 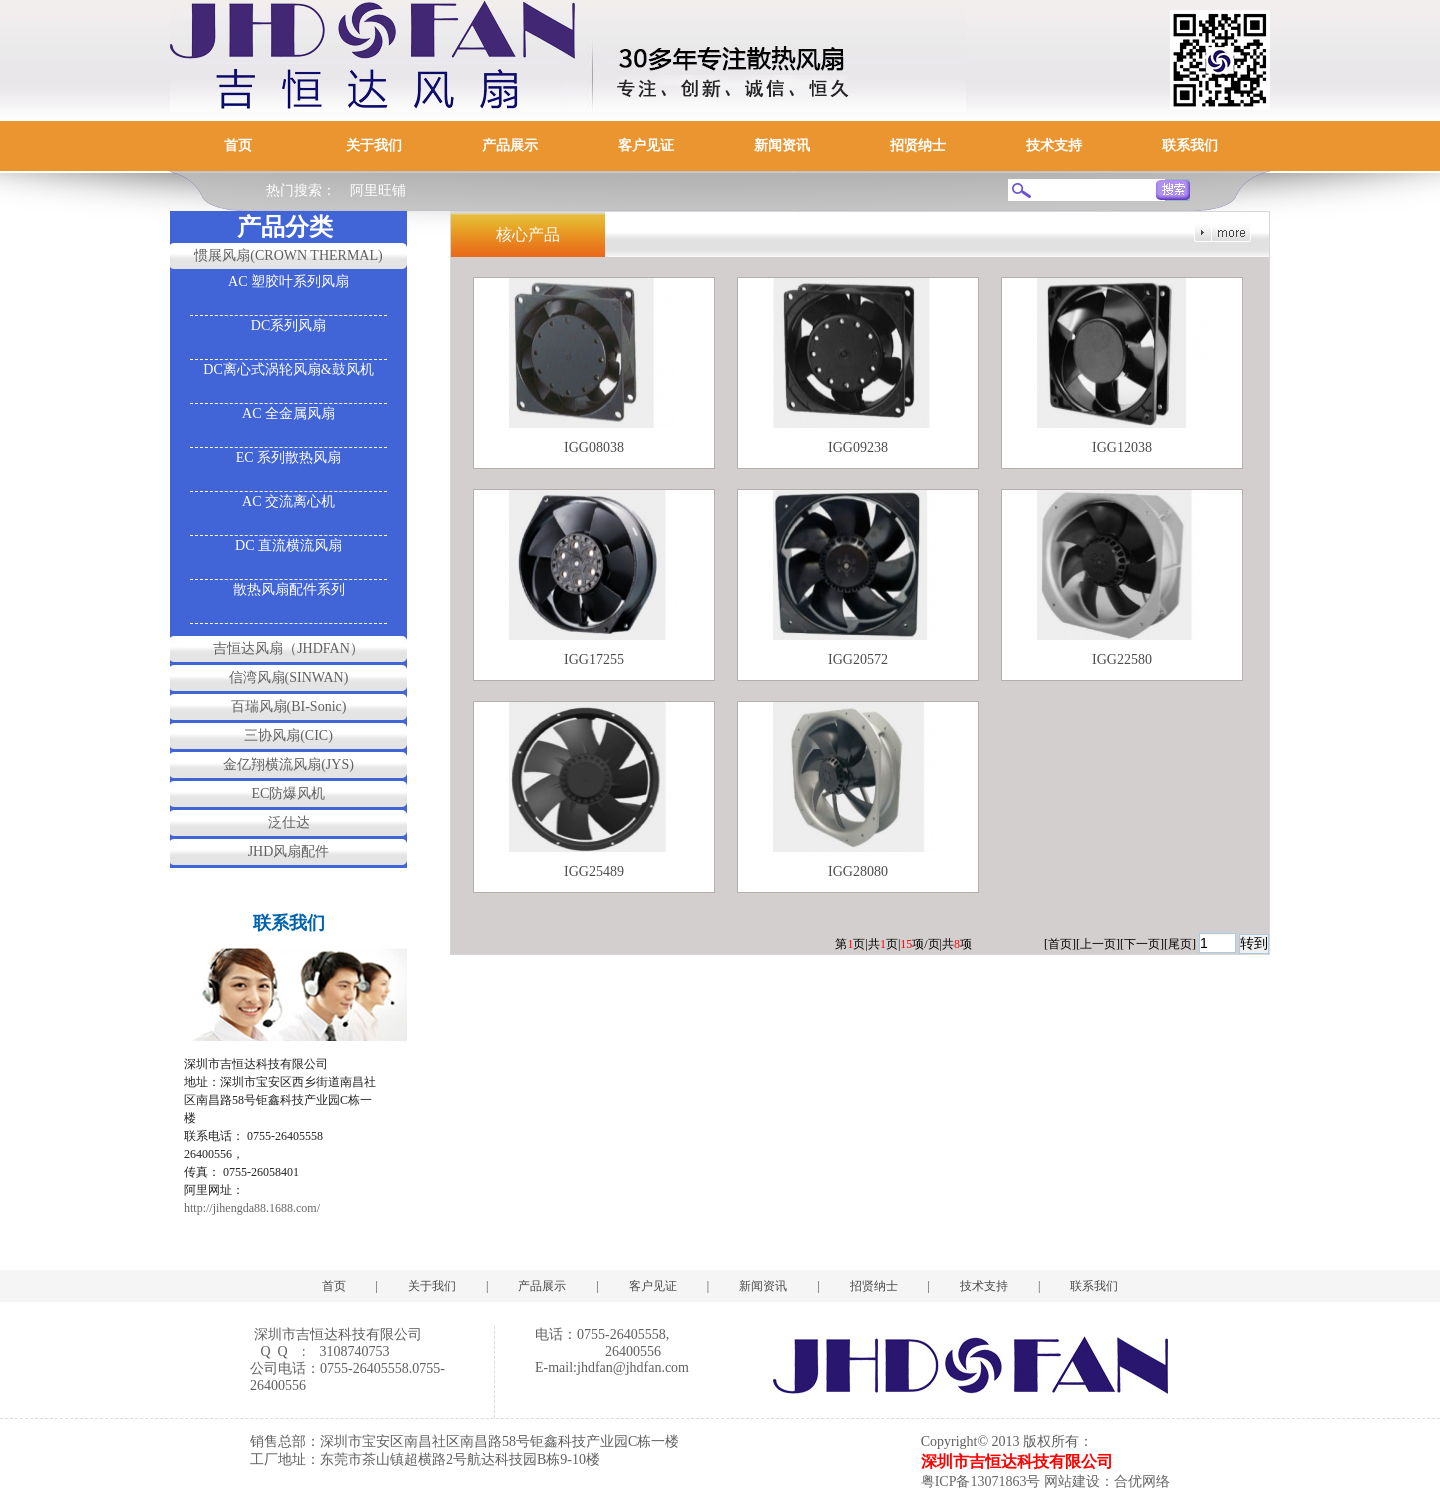 What do you see at coordinates (510, 145) in the screenshot?
I see `产品展示` at bounding box center [510, 145].